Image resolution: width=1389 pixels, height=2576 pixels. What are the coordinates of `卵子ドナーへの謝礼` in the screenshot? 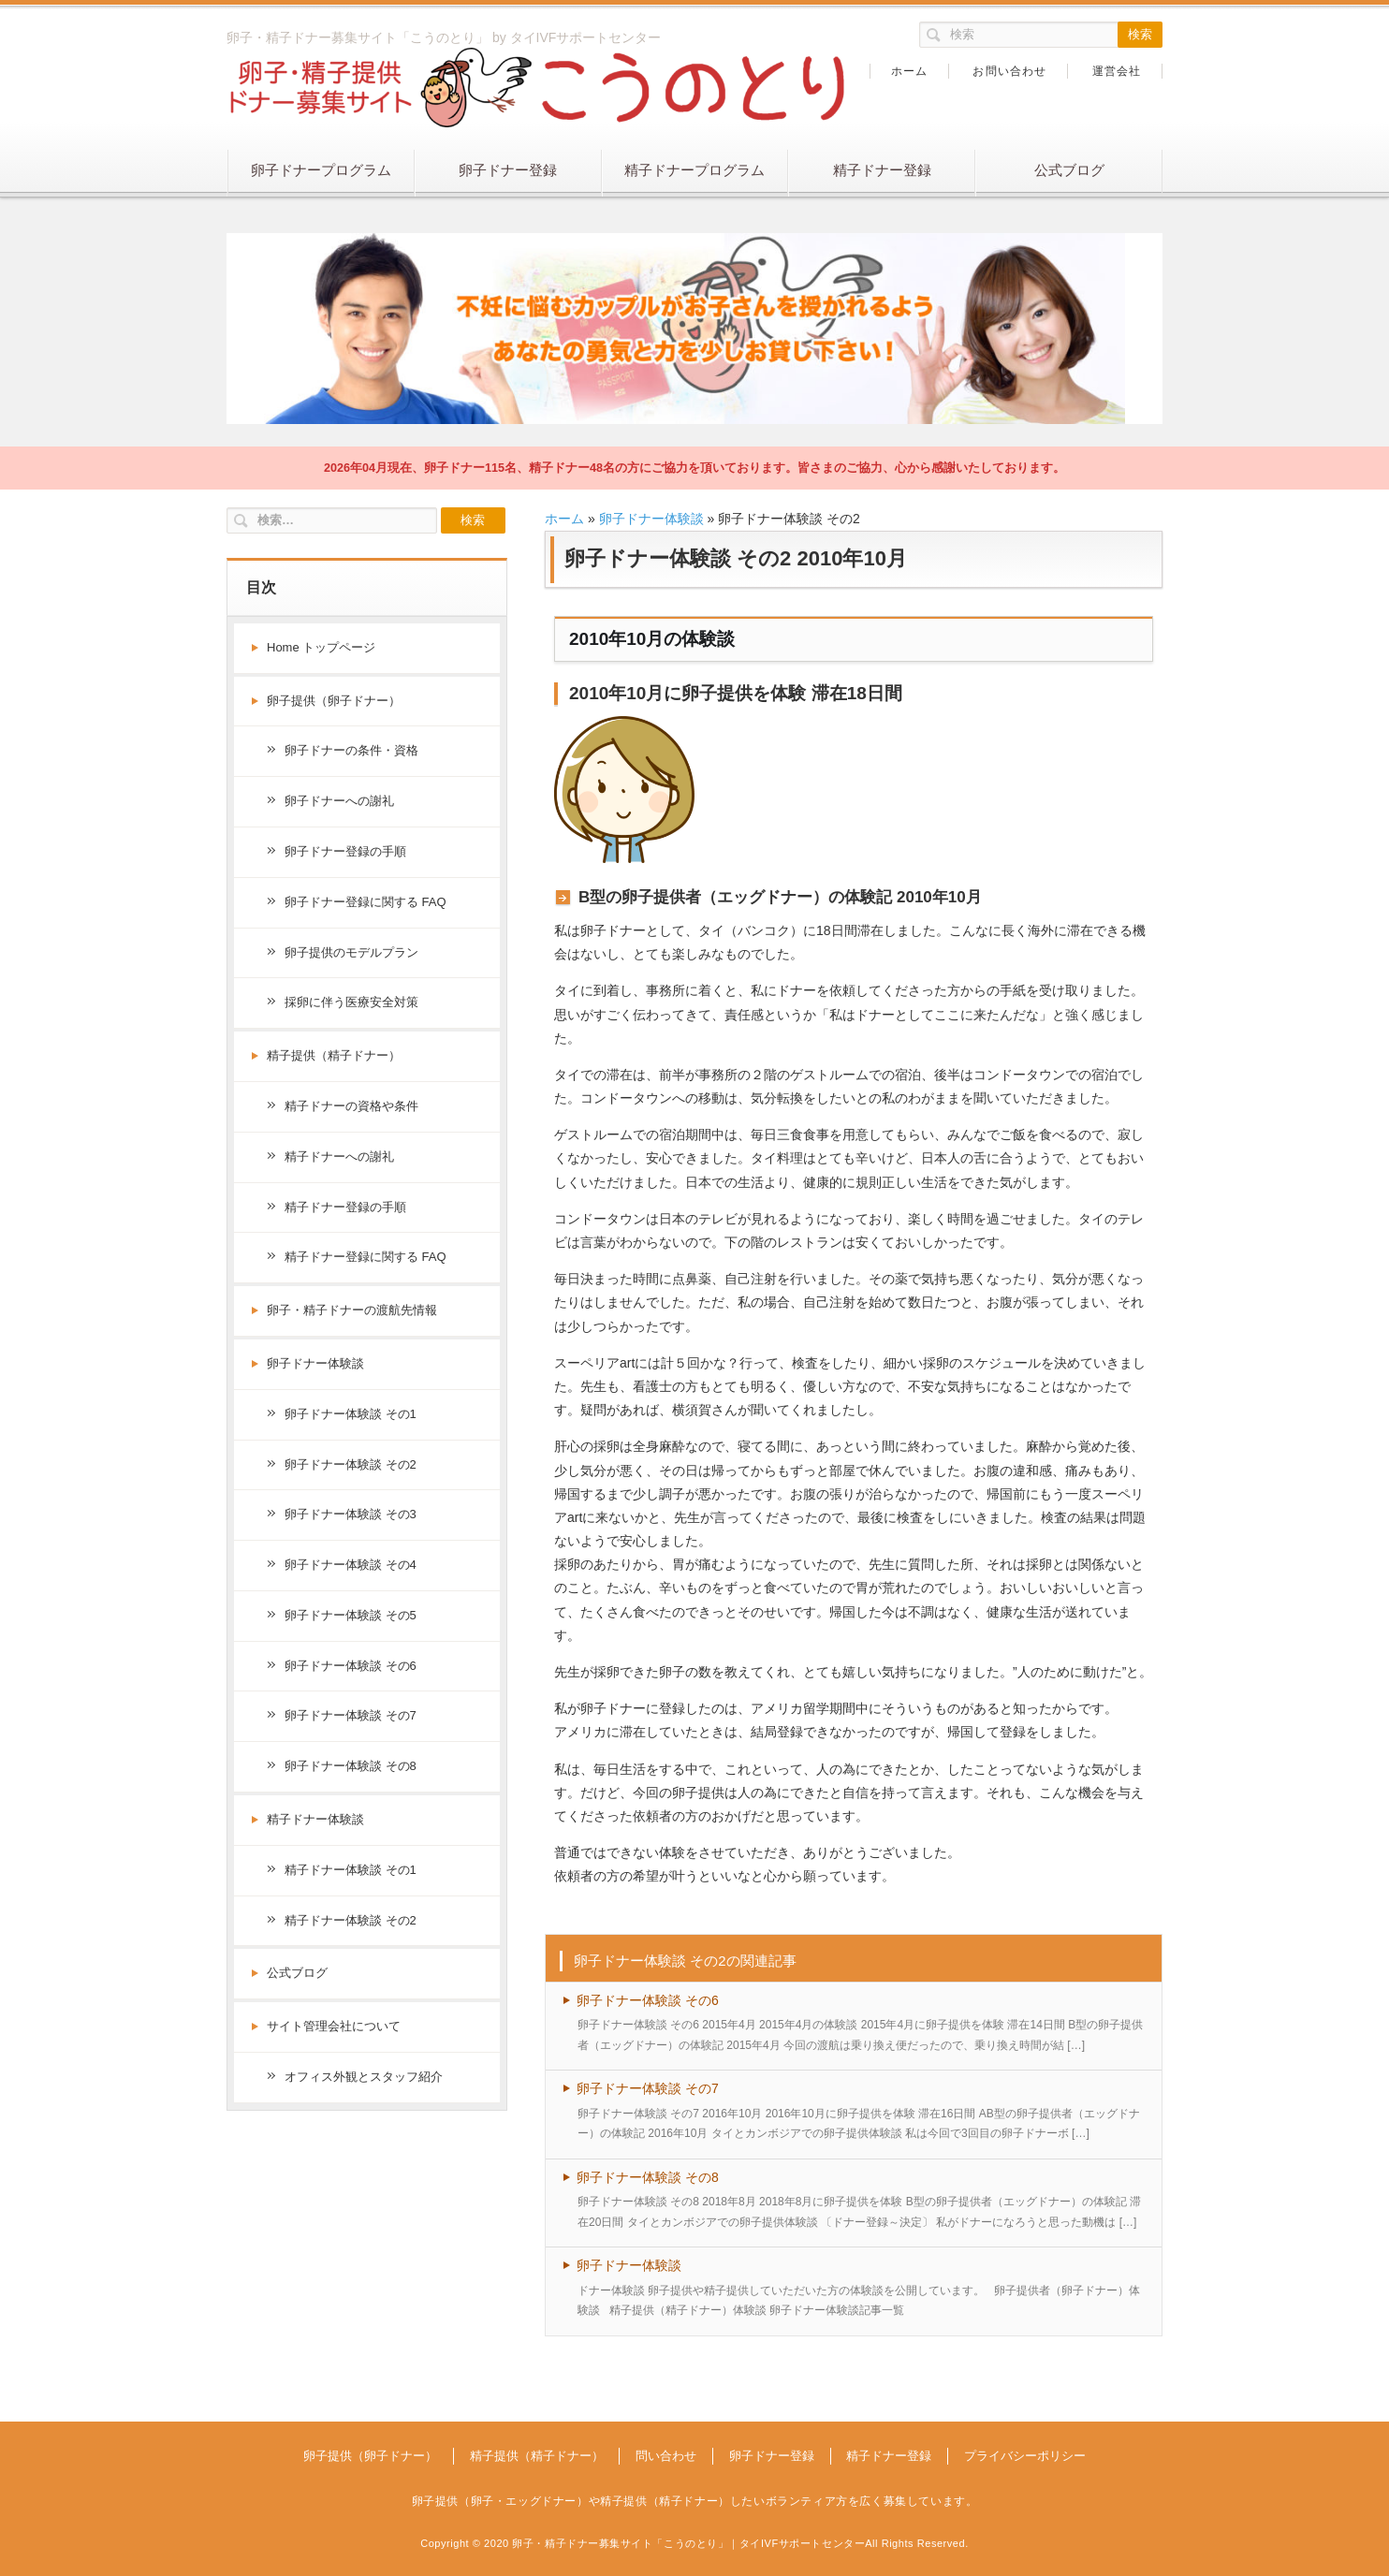 It's located at (339, 801).